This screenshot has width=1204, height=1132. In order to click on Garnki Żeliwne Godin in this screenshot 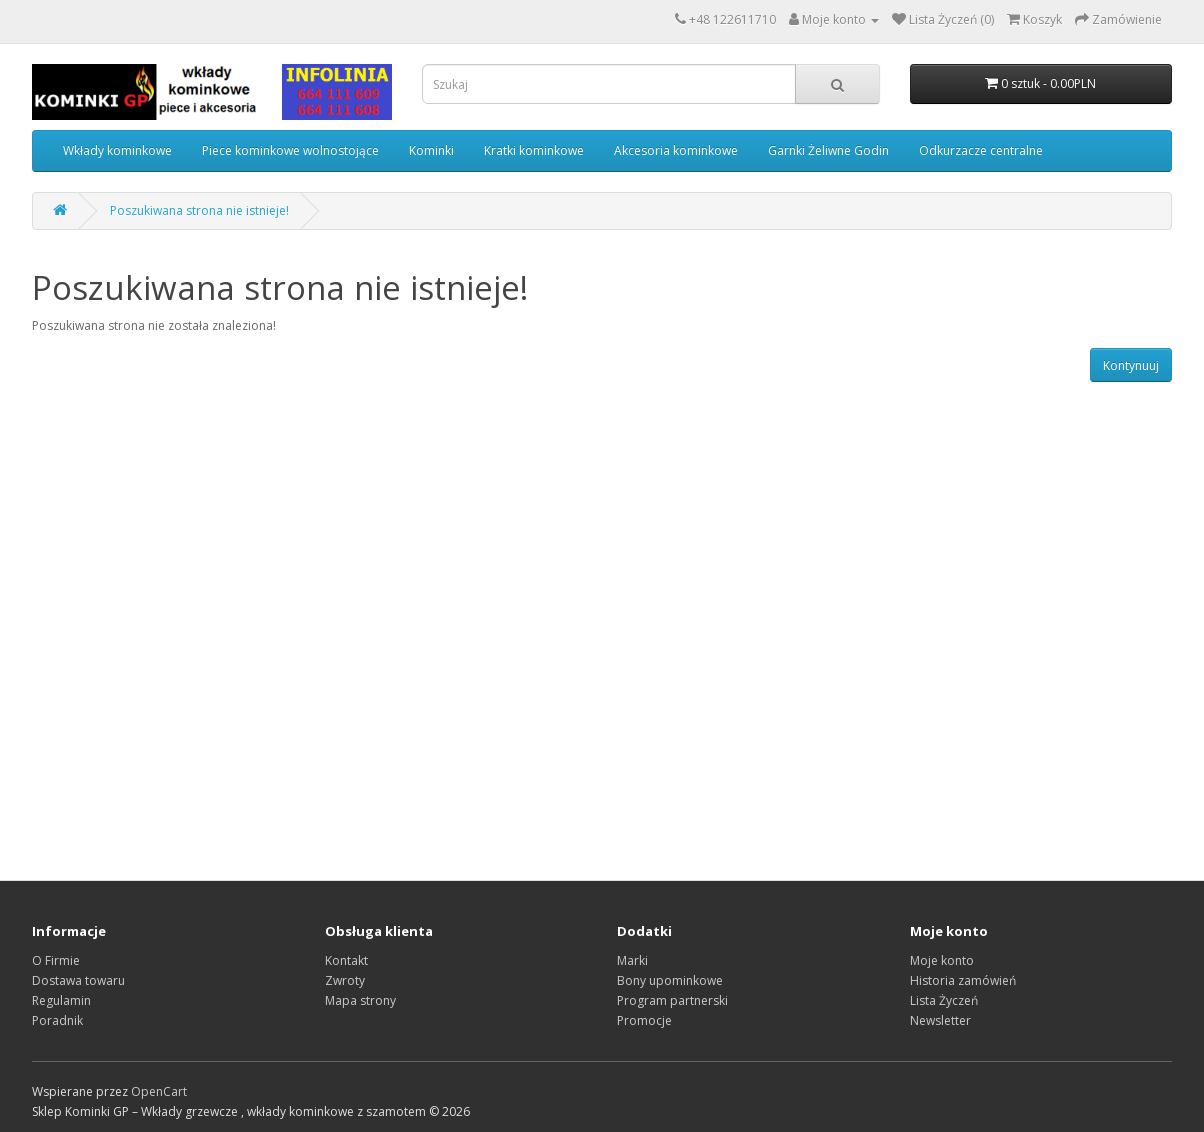, I will do `click(828, 150)`.